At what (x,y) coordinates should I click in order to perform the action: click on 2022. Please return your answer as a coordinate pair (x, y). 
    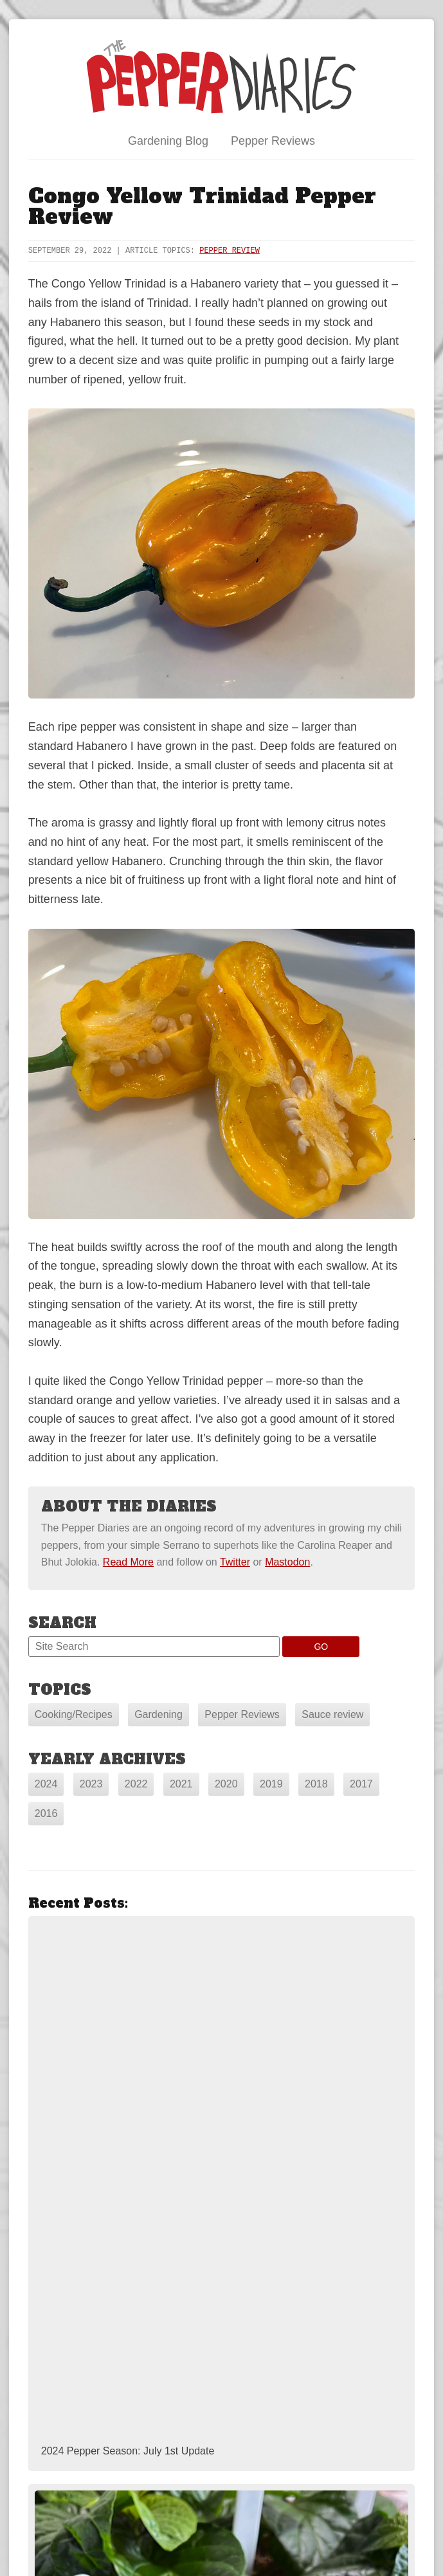
    Looking at the image, I should click on (136, 1783).